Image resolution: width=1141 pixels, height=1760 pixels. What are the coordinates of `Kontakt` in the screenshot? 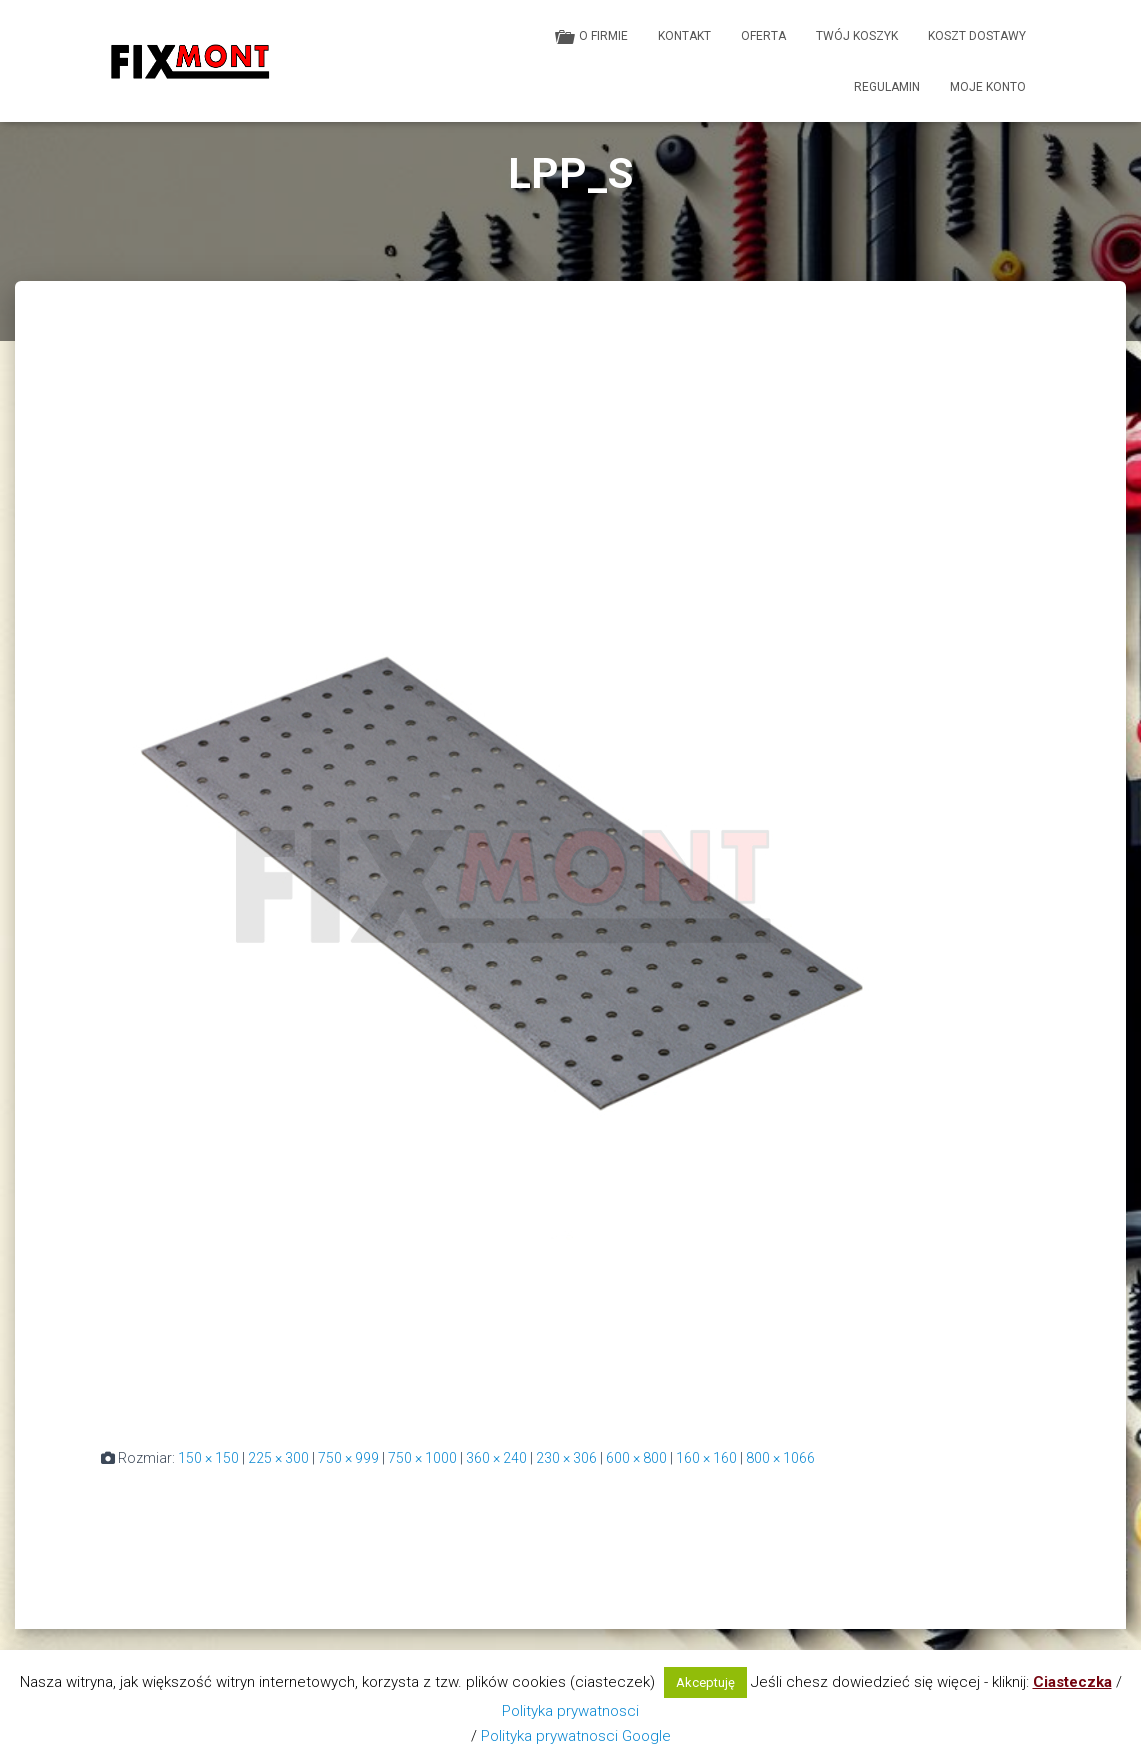 It's located at (684, 36).